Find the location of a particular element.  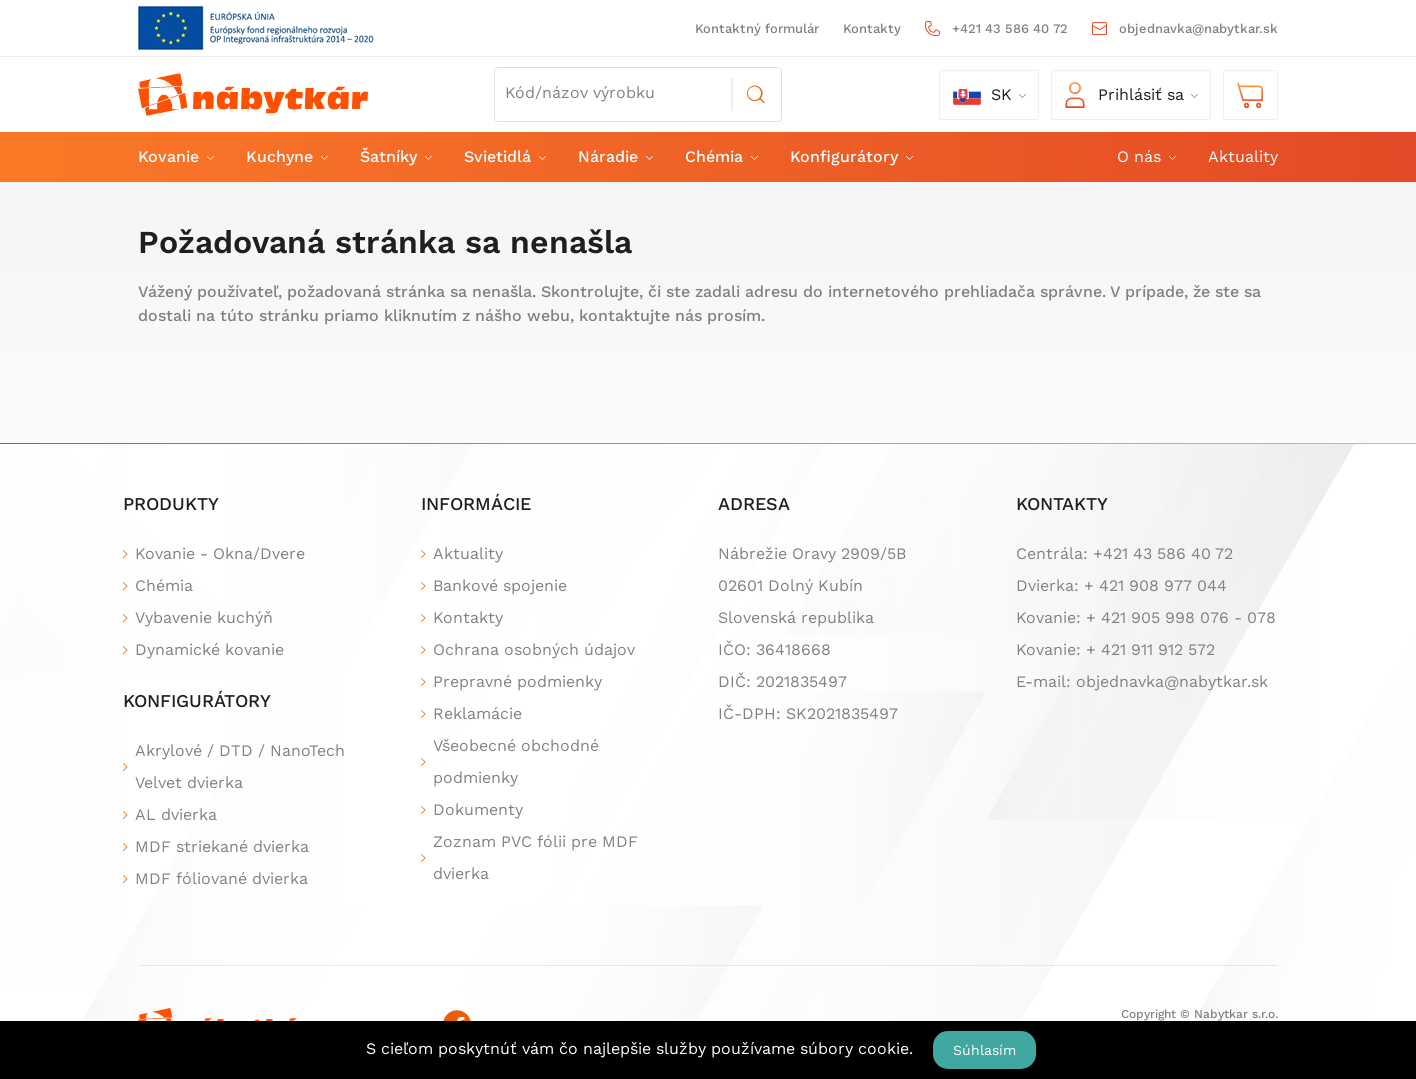

Súhlasím is located at coordinates (984, 1050).